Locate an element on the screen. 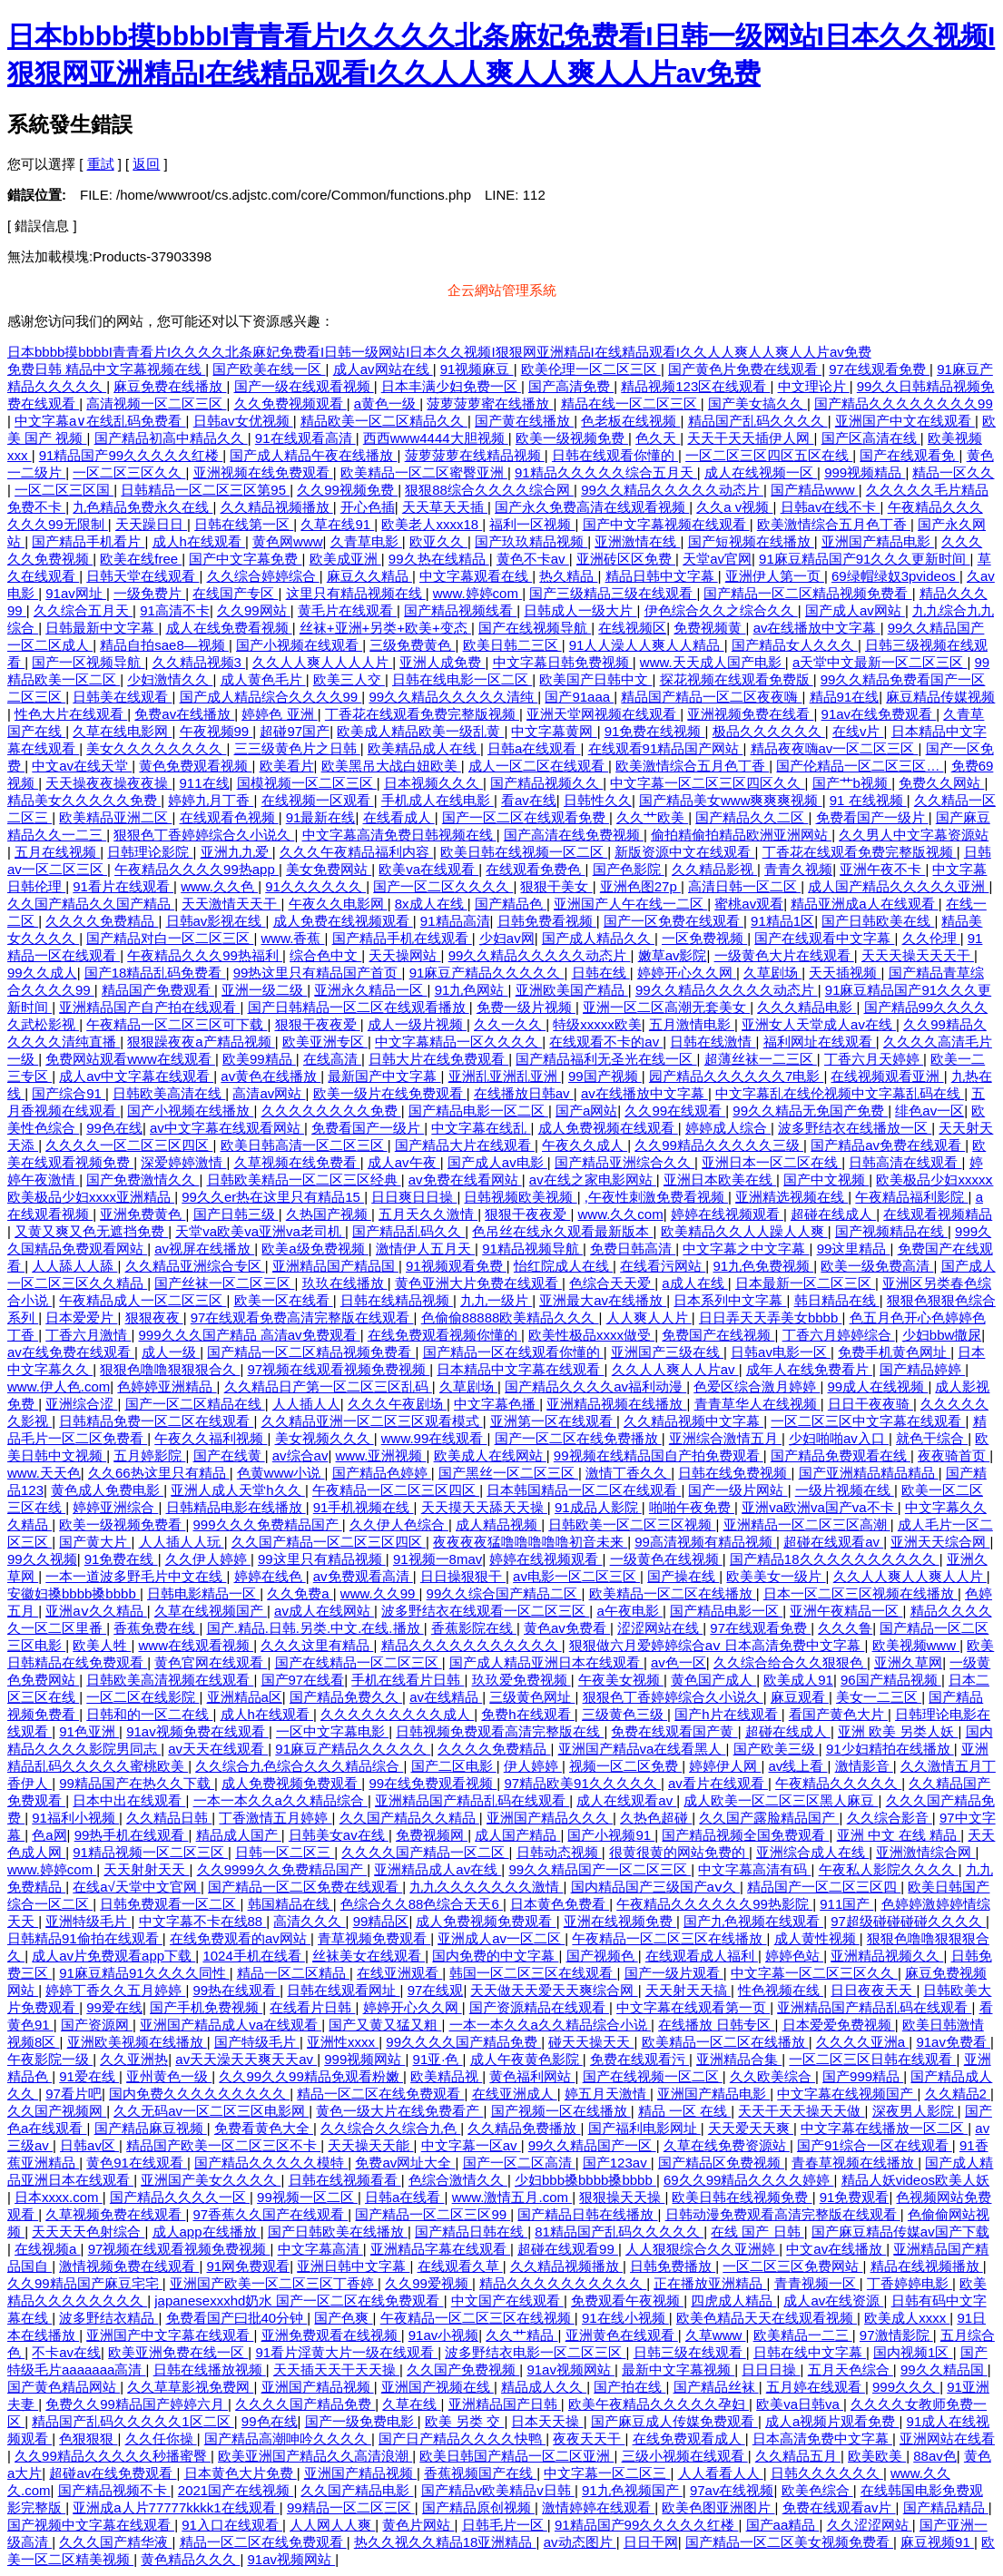  av天天在线观看 is located at coordinates (218, 1748).